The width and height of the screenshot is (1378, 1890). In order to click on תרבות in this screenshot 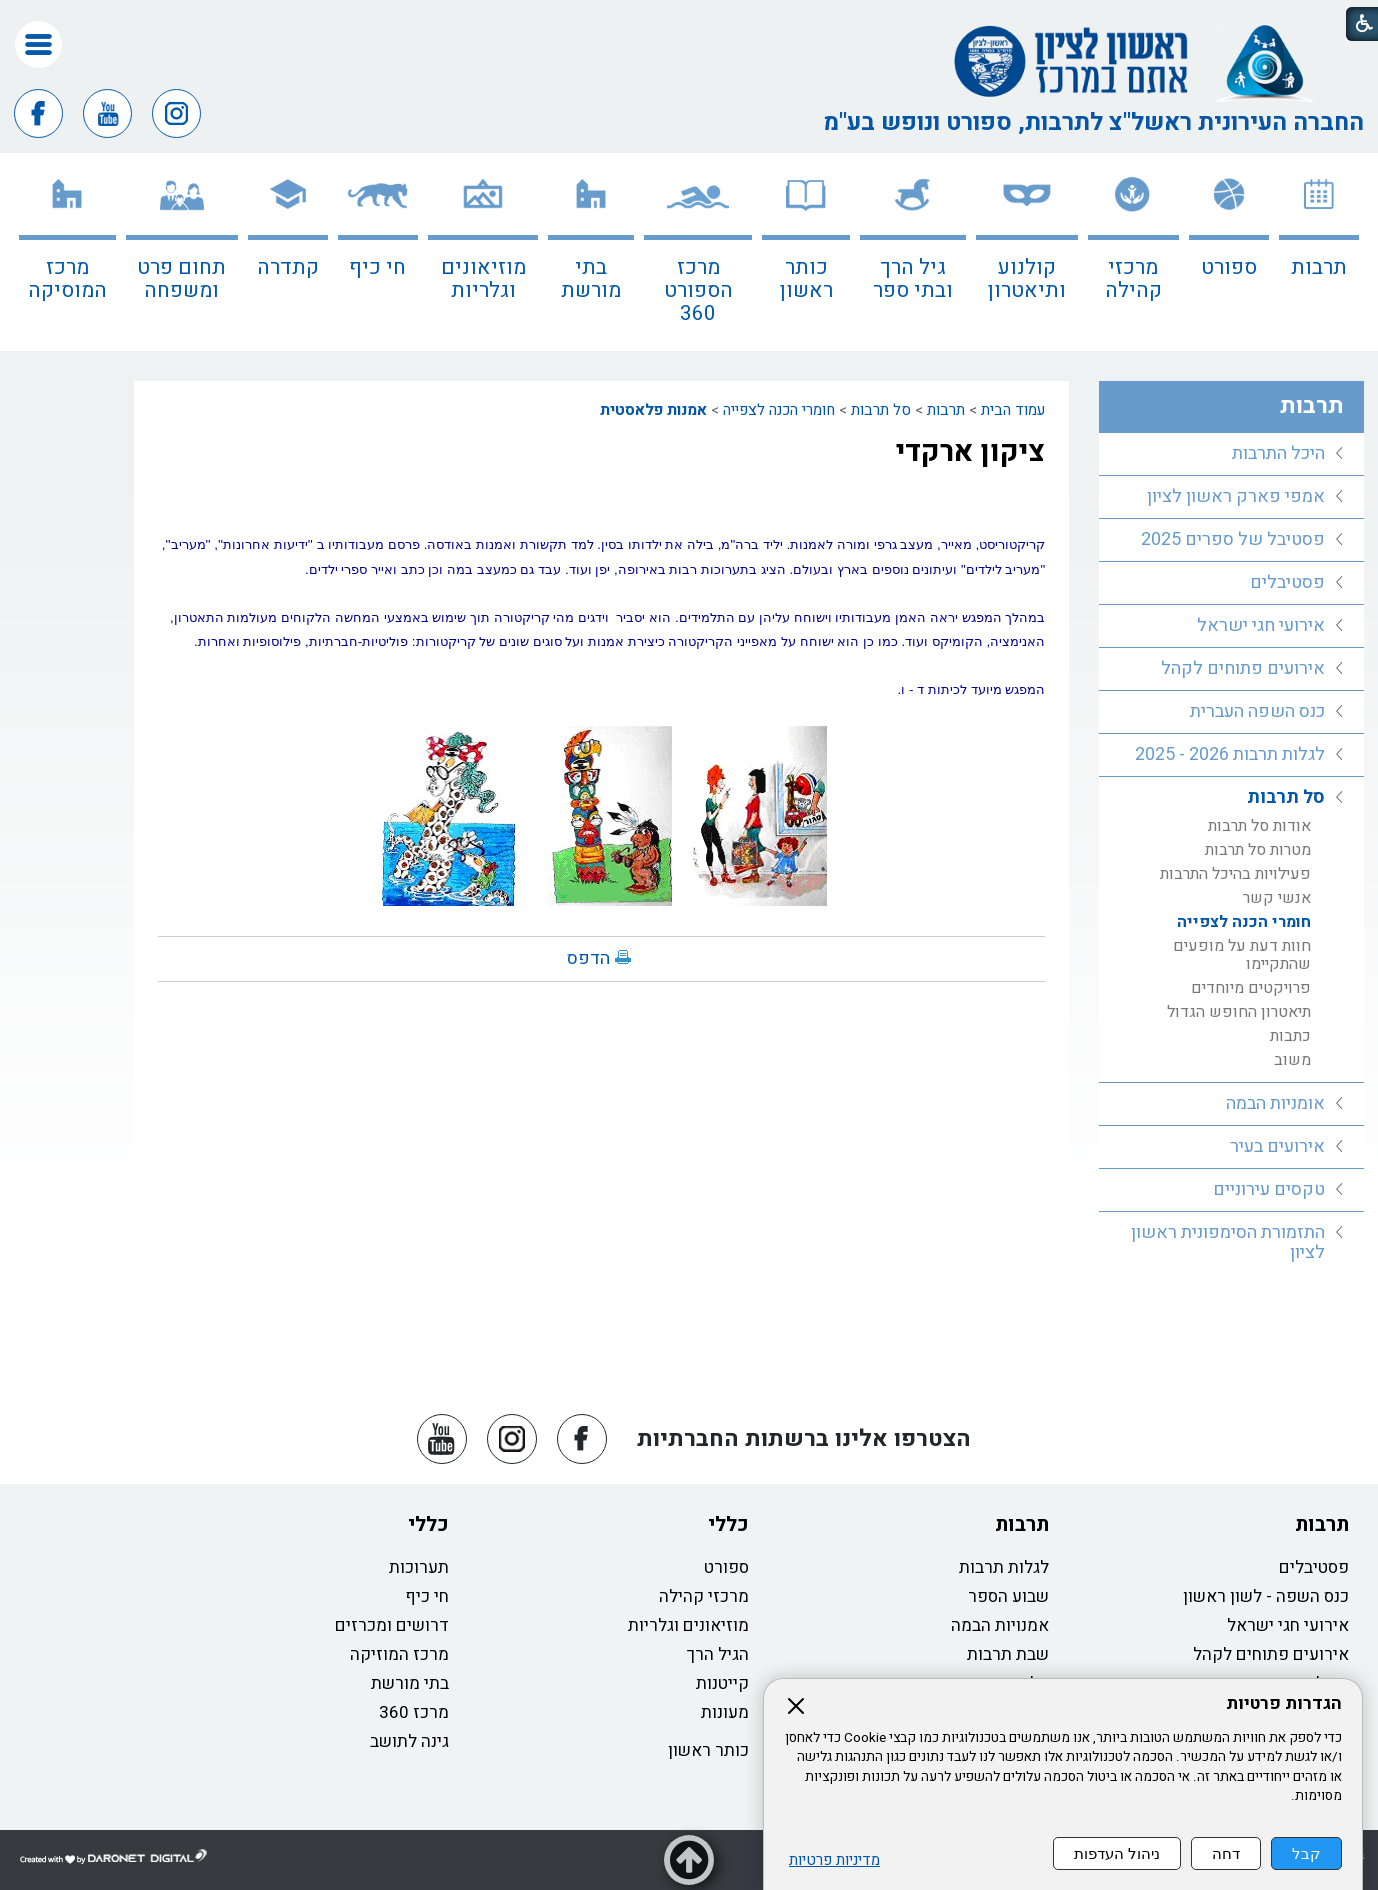, I will do `click(1319, 267)`.